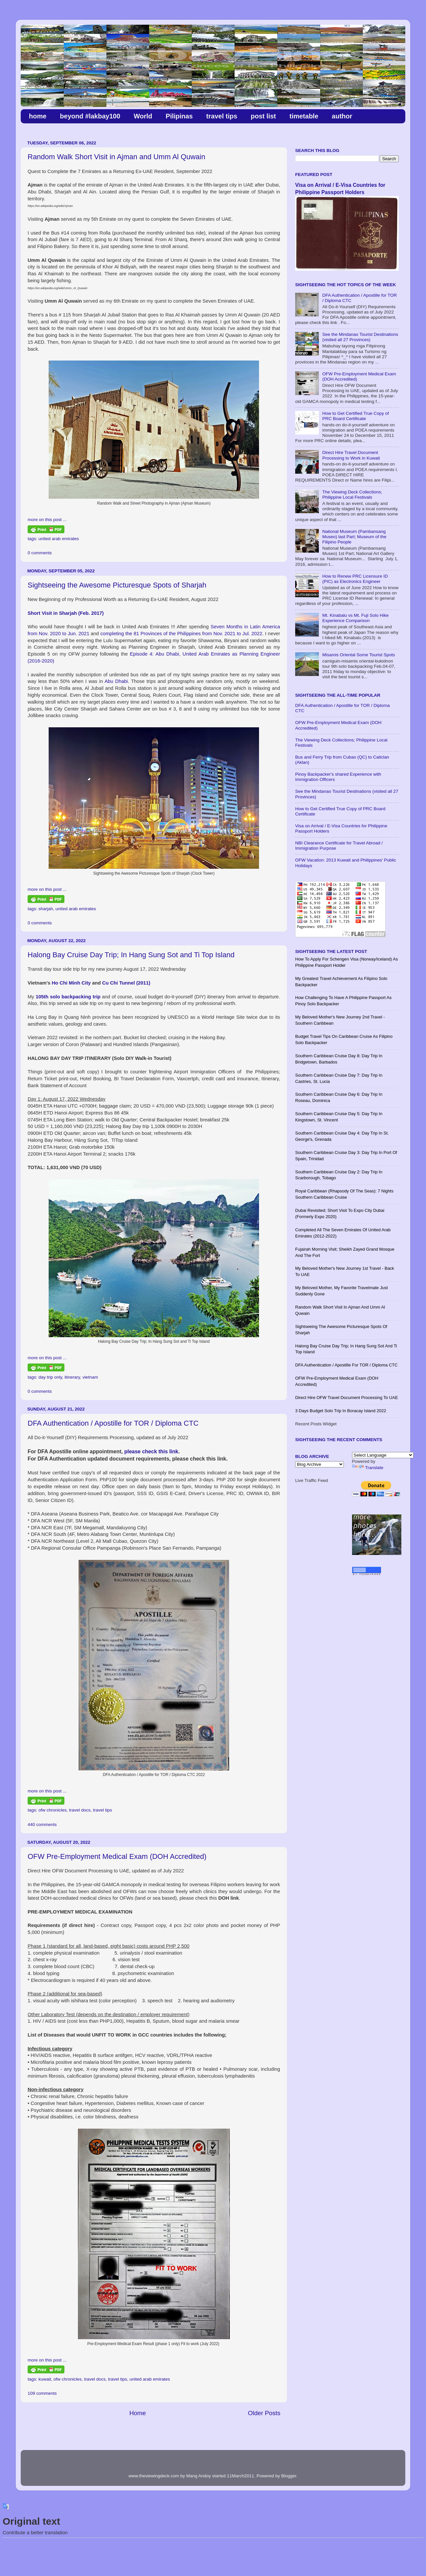 The image size is (426, 2576). Describe the element at coordinates (351, 455) in the screenshot. I see `Direct Hire Travel Document Processing to Work in Kuwait` at that location.